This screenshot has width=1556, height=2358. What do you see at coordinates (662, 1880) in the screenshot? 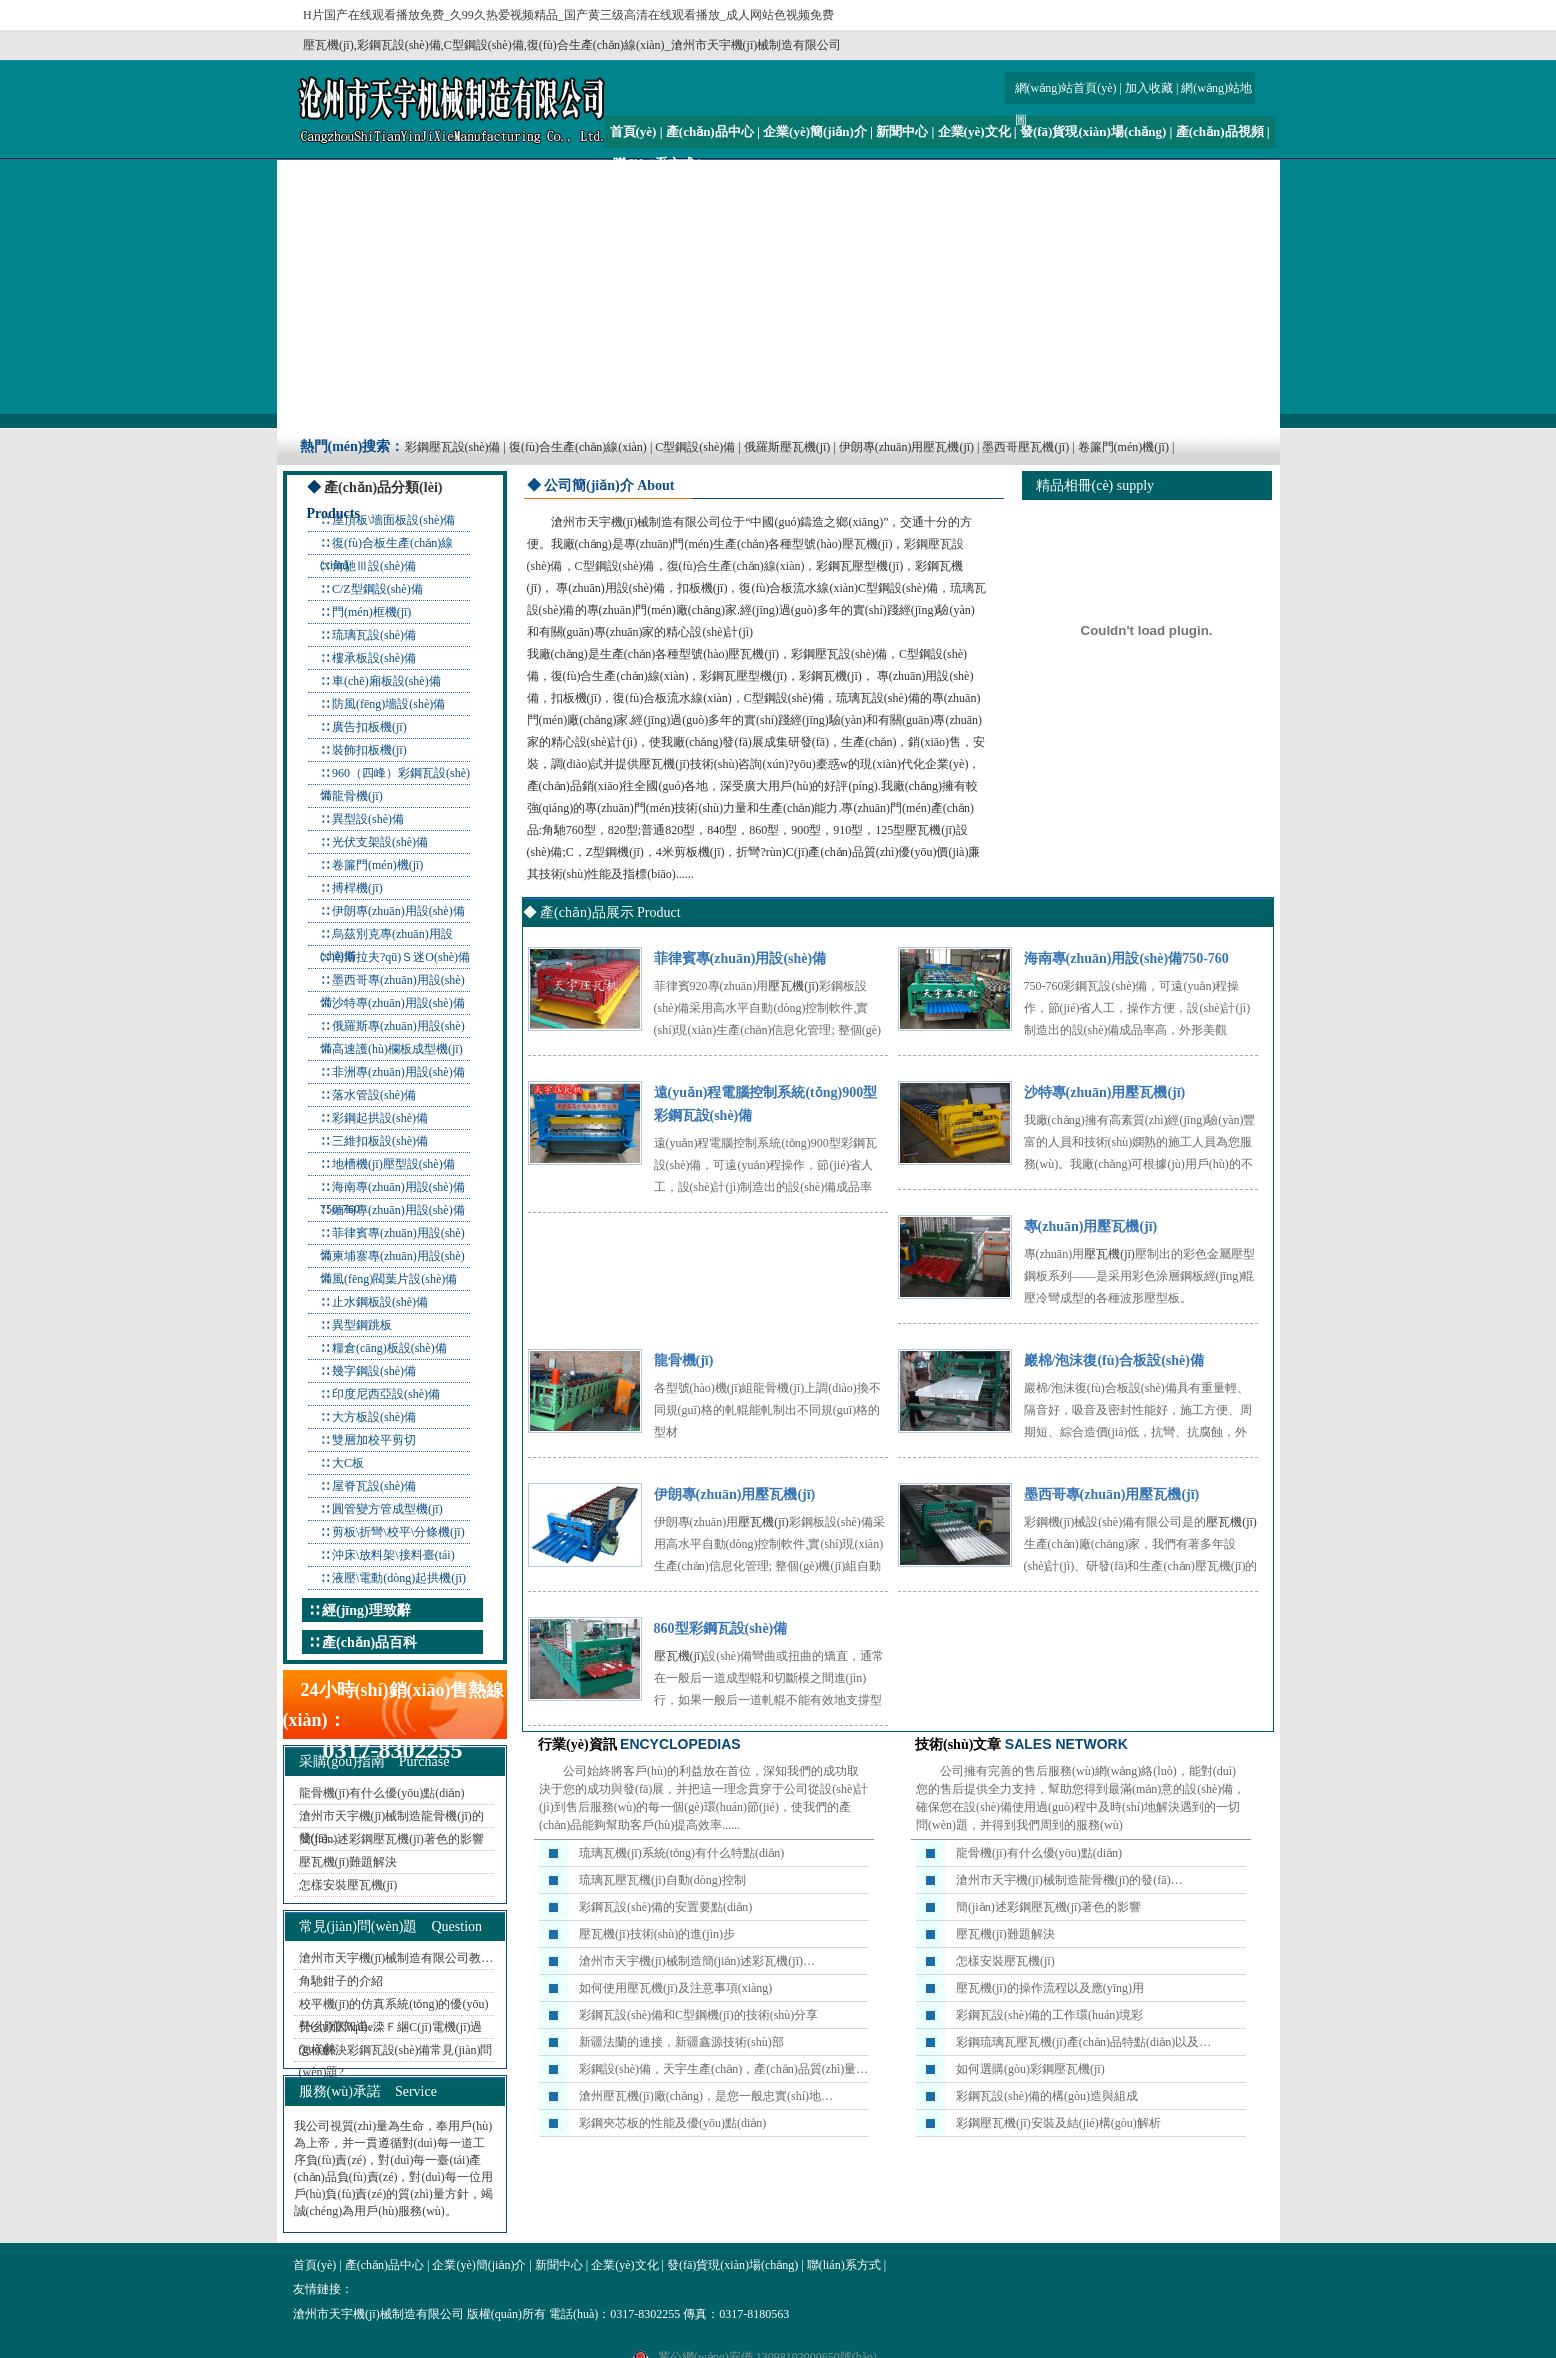
I see `琉璃瓦壓瓦機(jī)自動(dòng)控制` at bounding box center [662, 1880].